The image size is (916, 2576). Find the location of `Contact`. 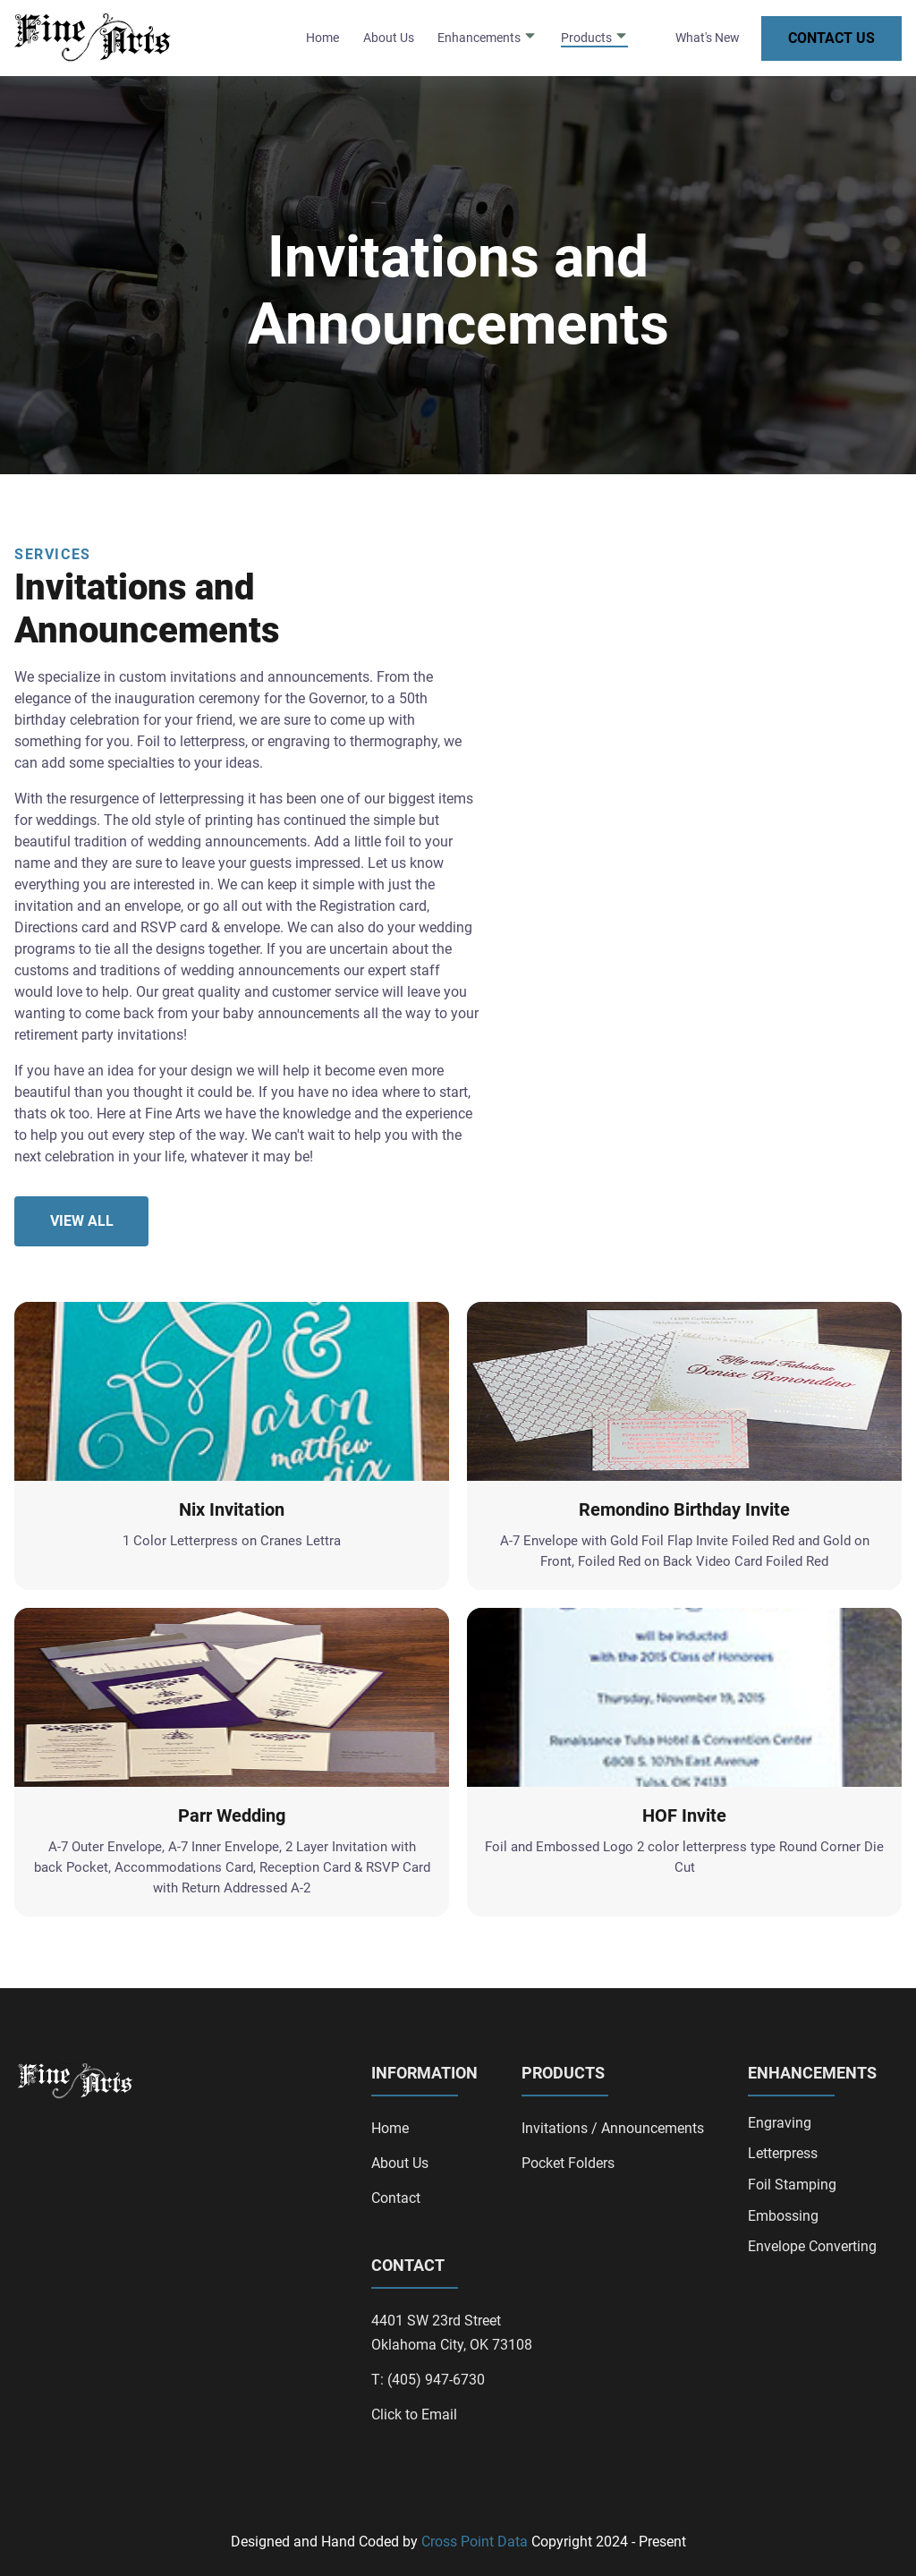

Contact is located at coordinates (395, 2197).